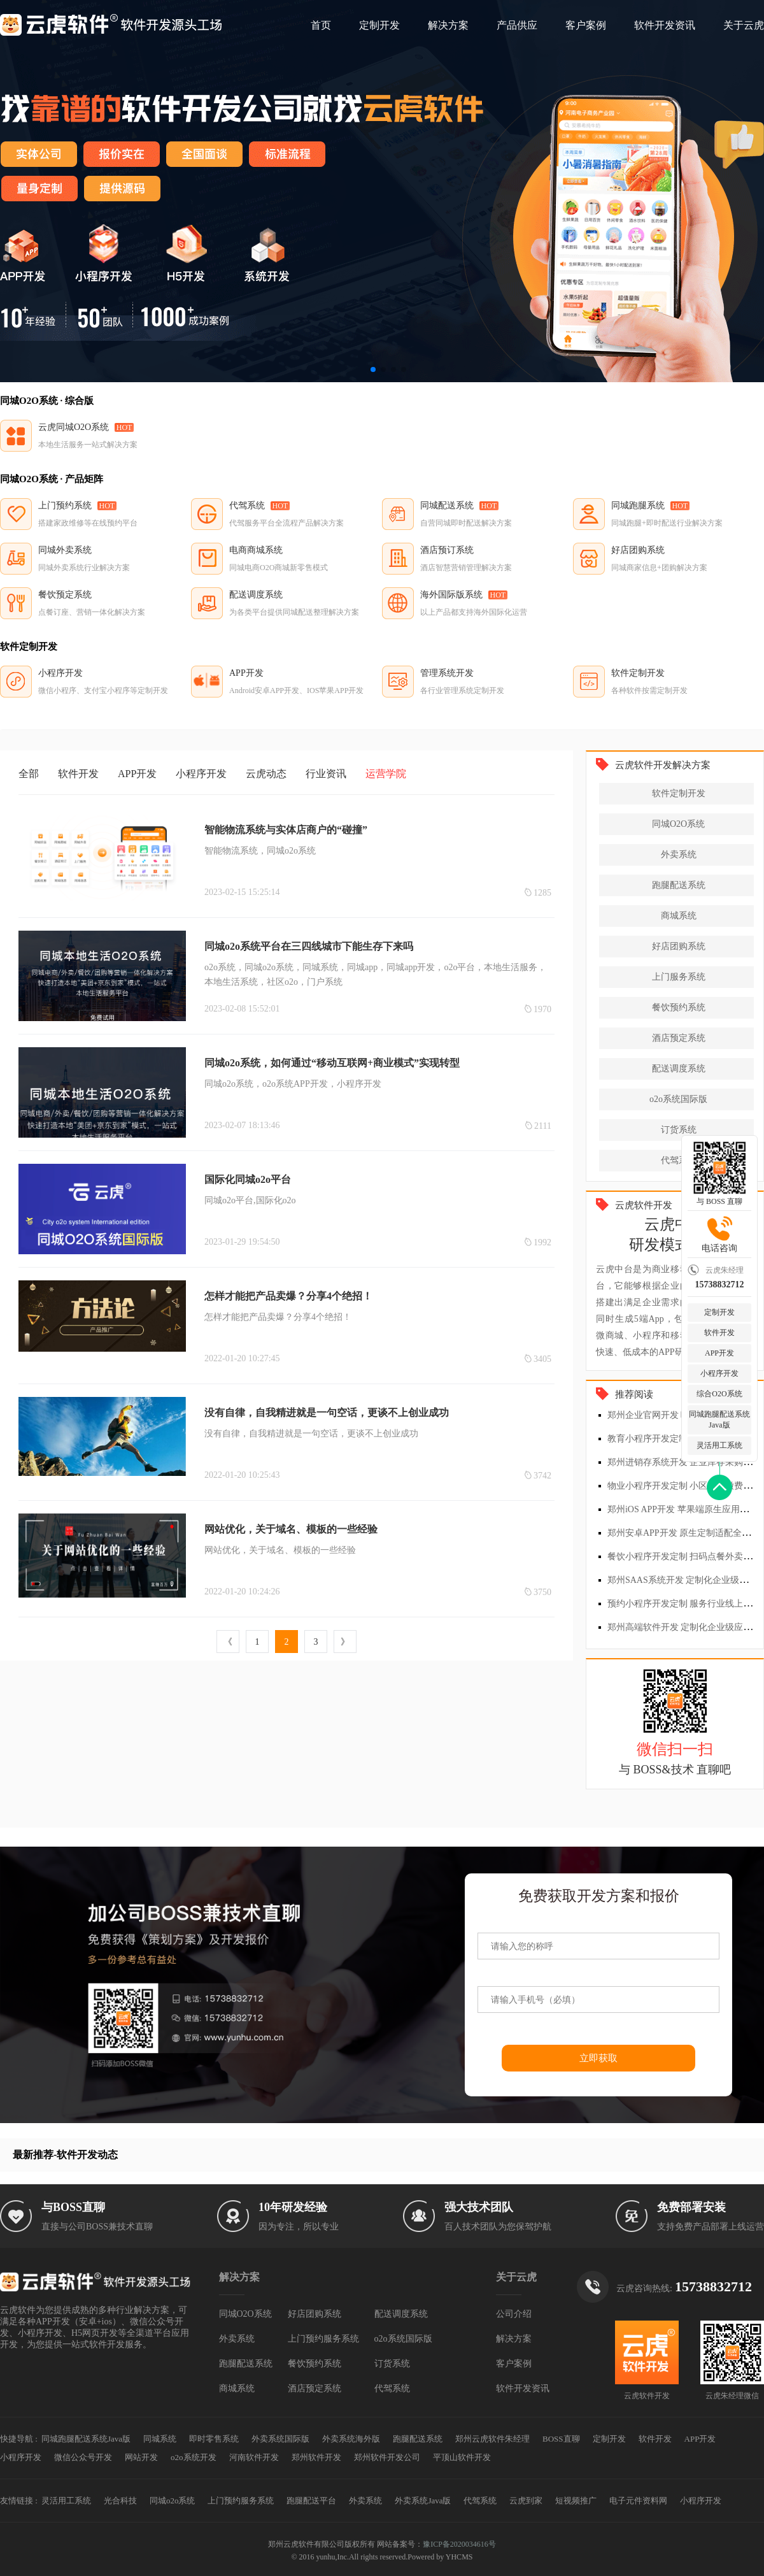 The image size is (764, 2576). I want to click on 平顶山软件开发, so click(462, 2457).